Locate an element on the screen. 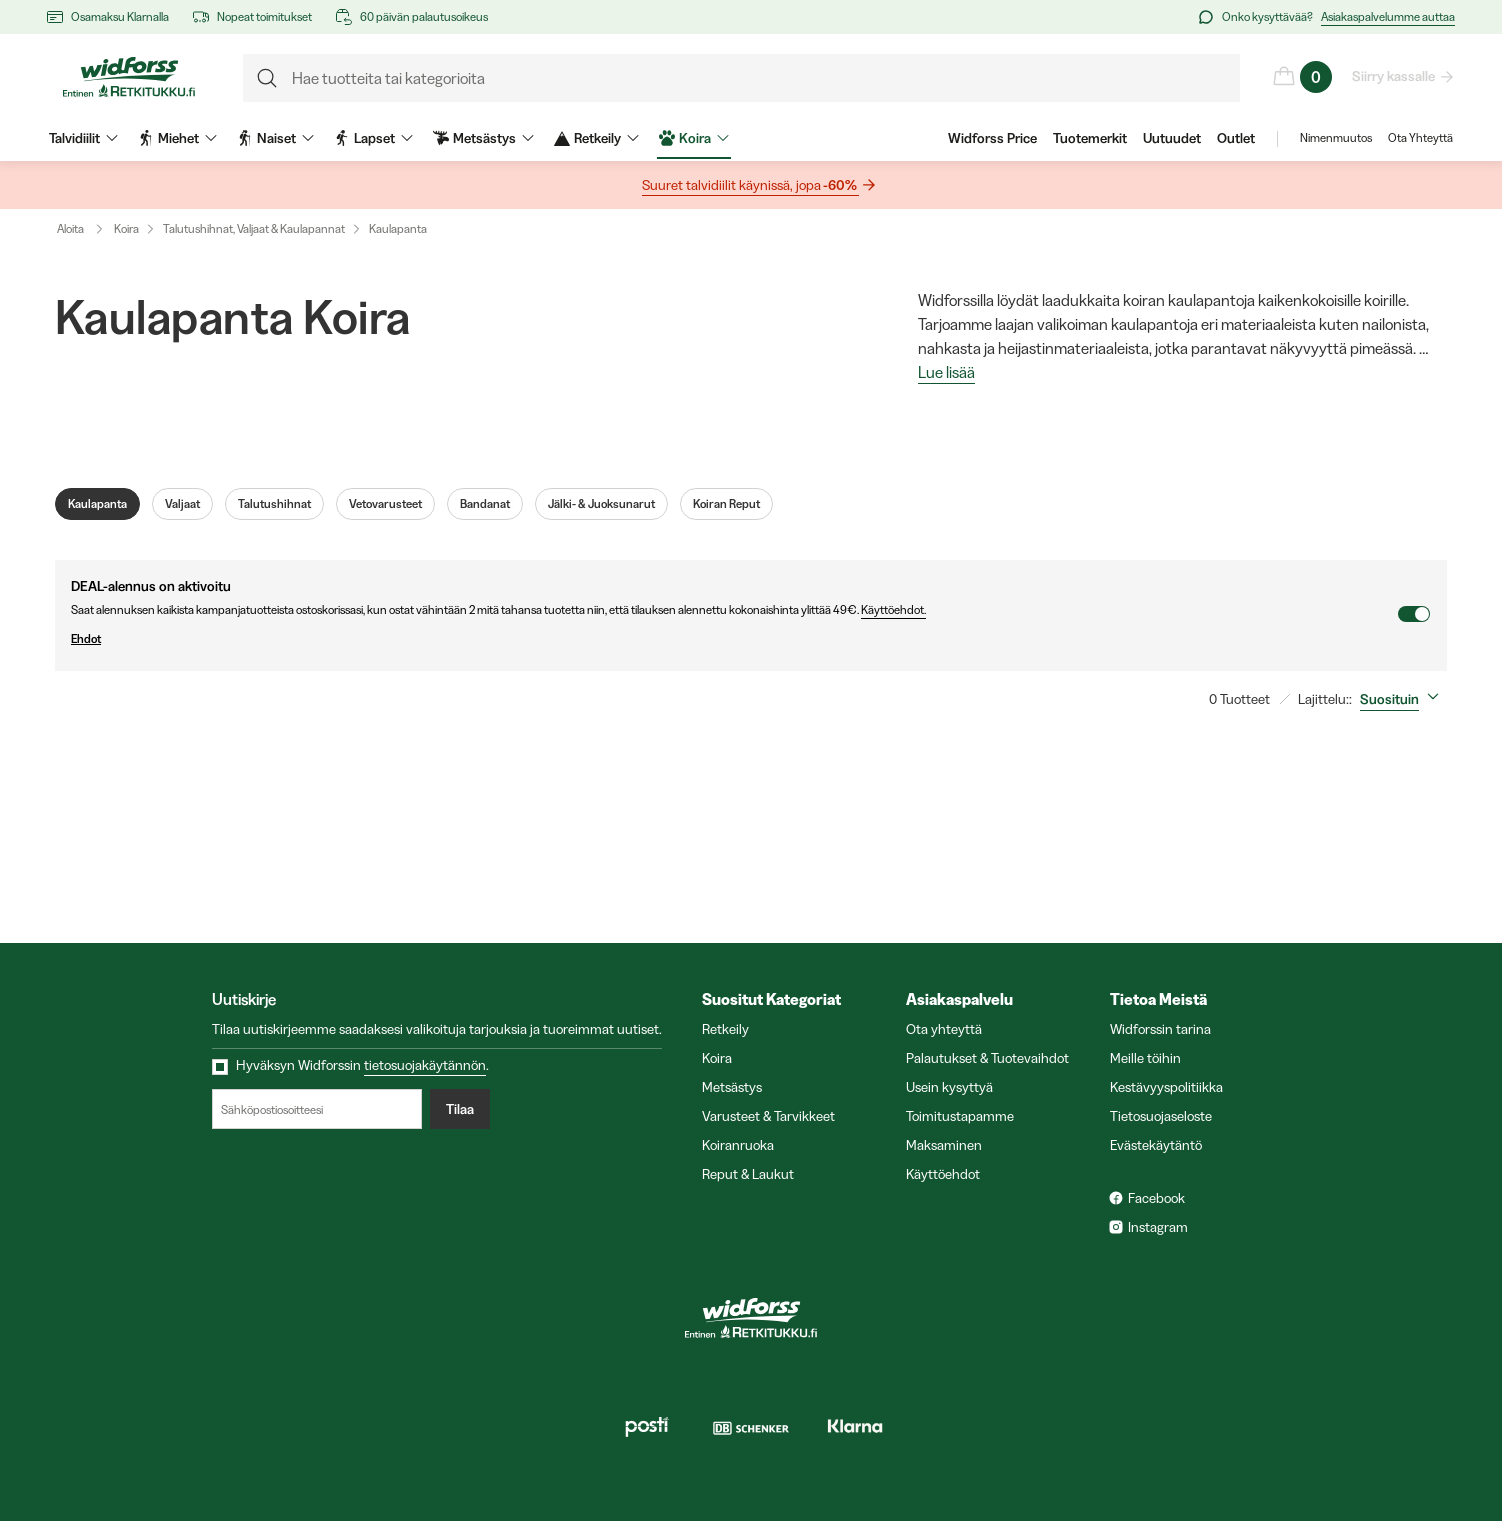 Image resolution: width=1502 pixels, height=1521 pixels. Talvidiilit [menuitem] is located at coordinates (83, 138).